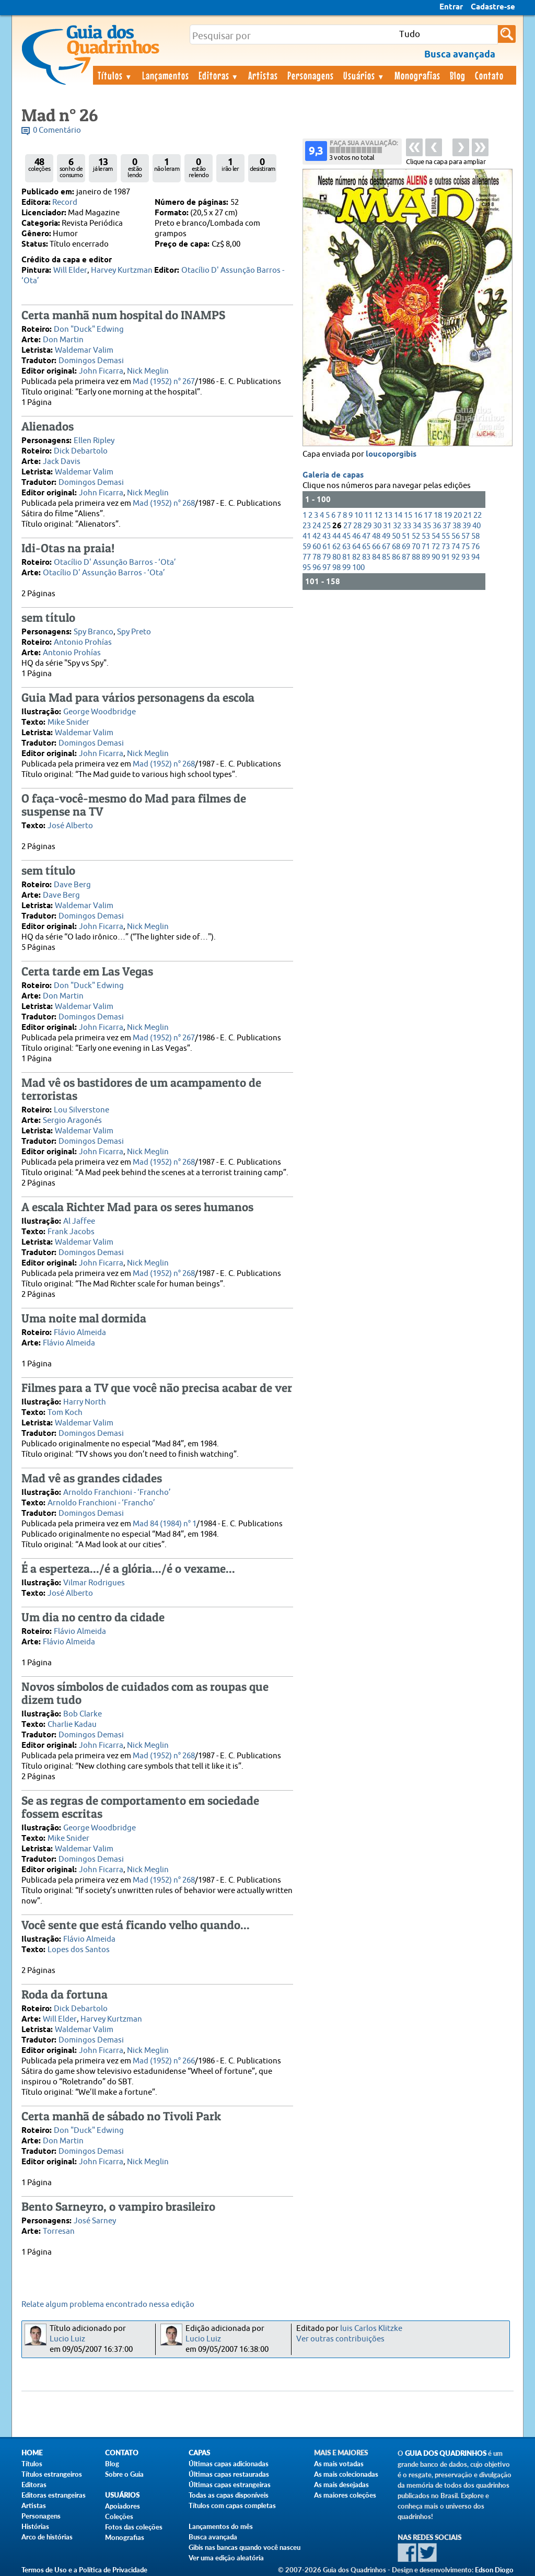  I want to click on As mais desejadas, so click(341, 2484).